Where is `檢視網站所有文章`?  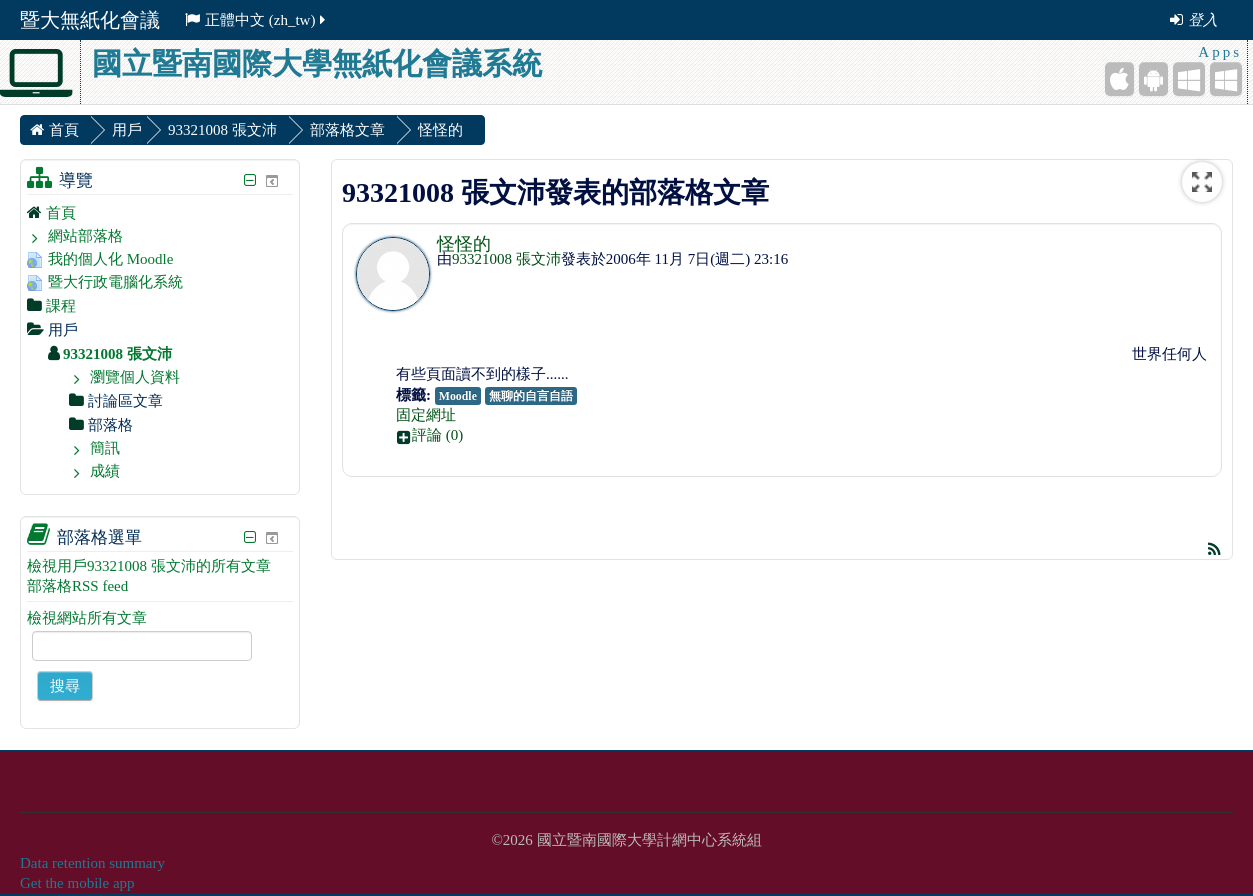
檢視網站所有文章 is located at coordinates (87, 618).